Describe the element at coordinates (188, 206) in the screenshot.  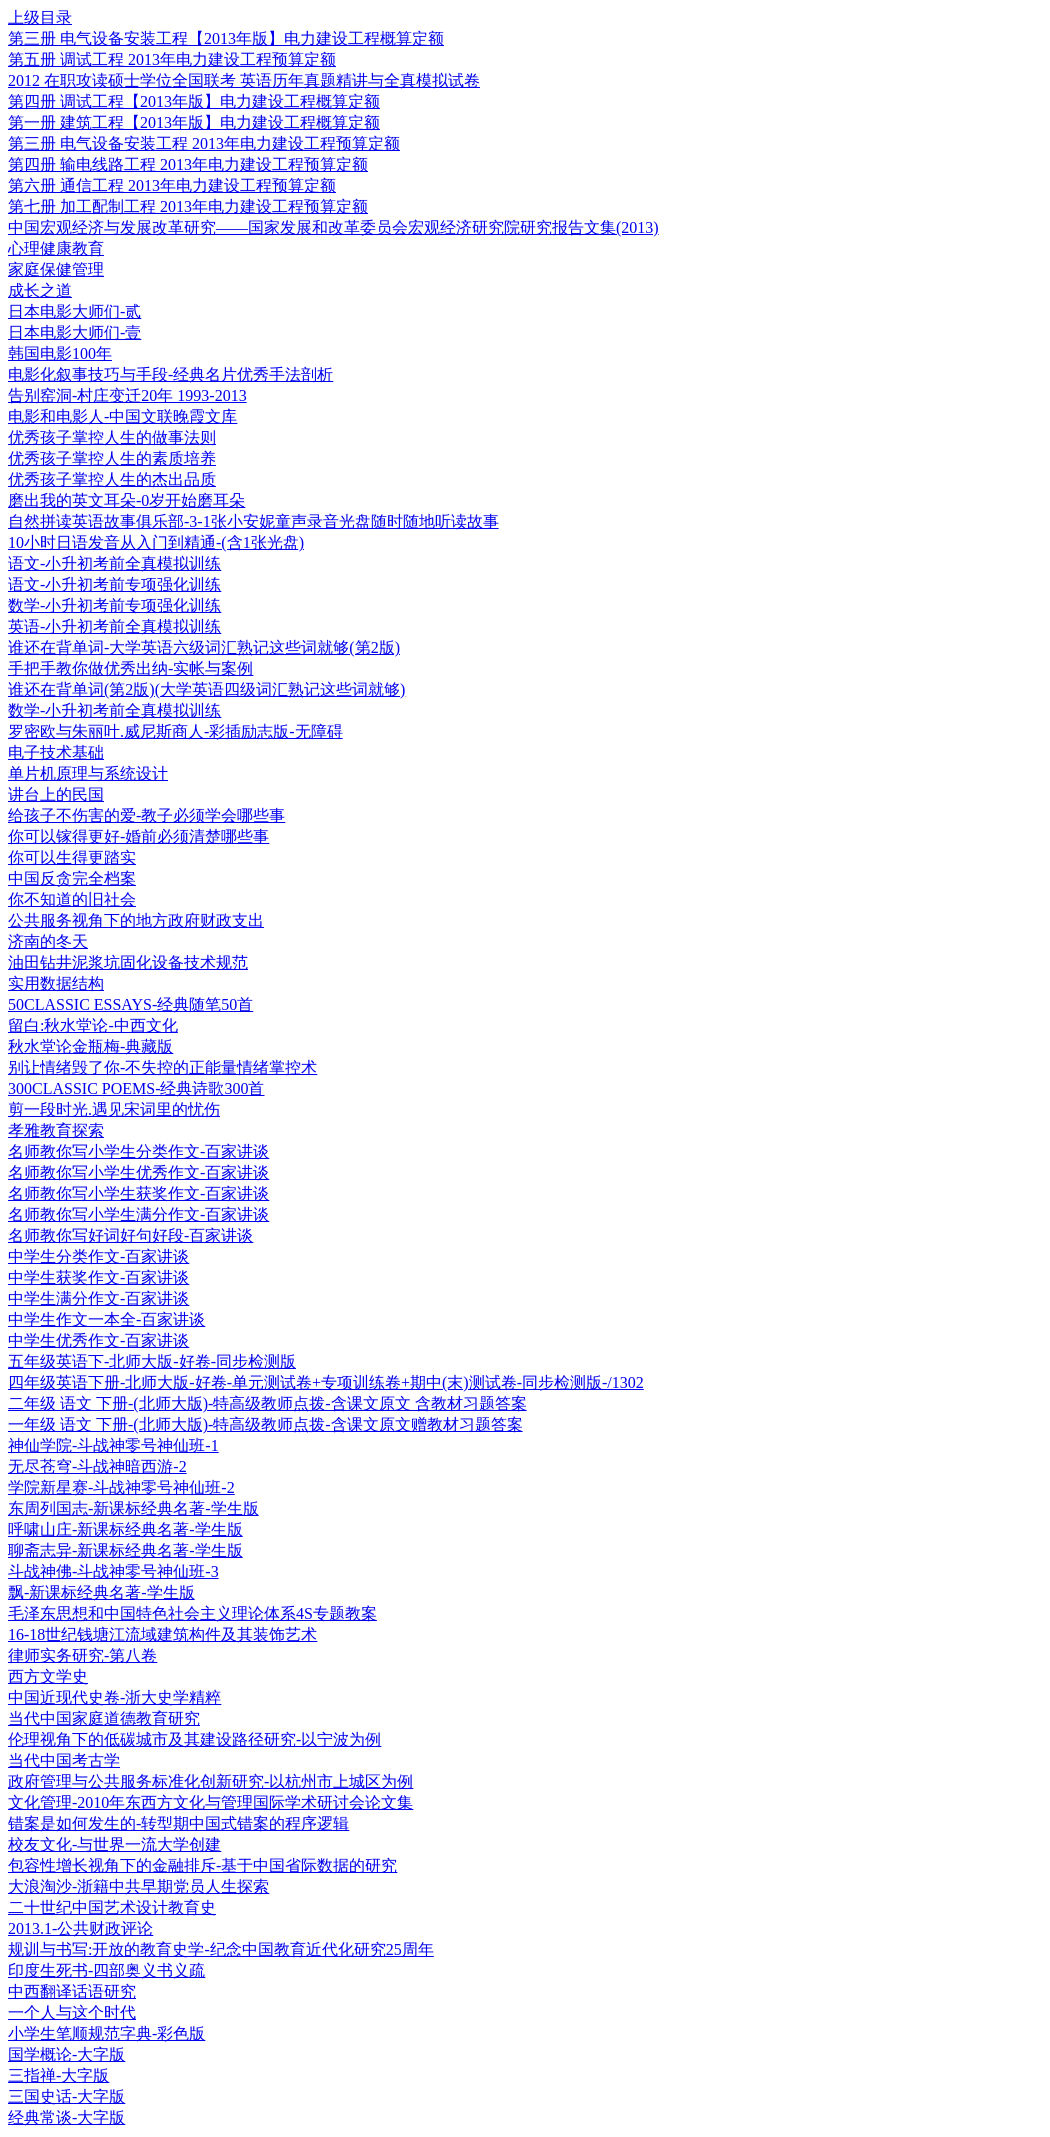
I see `第七册 加工配制工程 2013年电力建设工程预算定额` at that location.